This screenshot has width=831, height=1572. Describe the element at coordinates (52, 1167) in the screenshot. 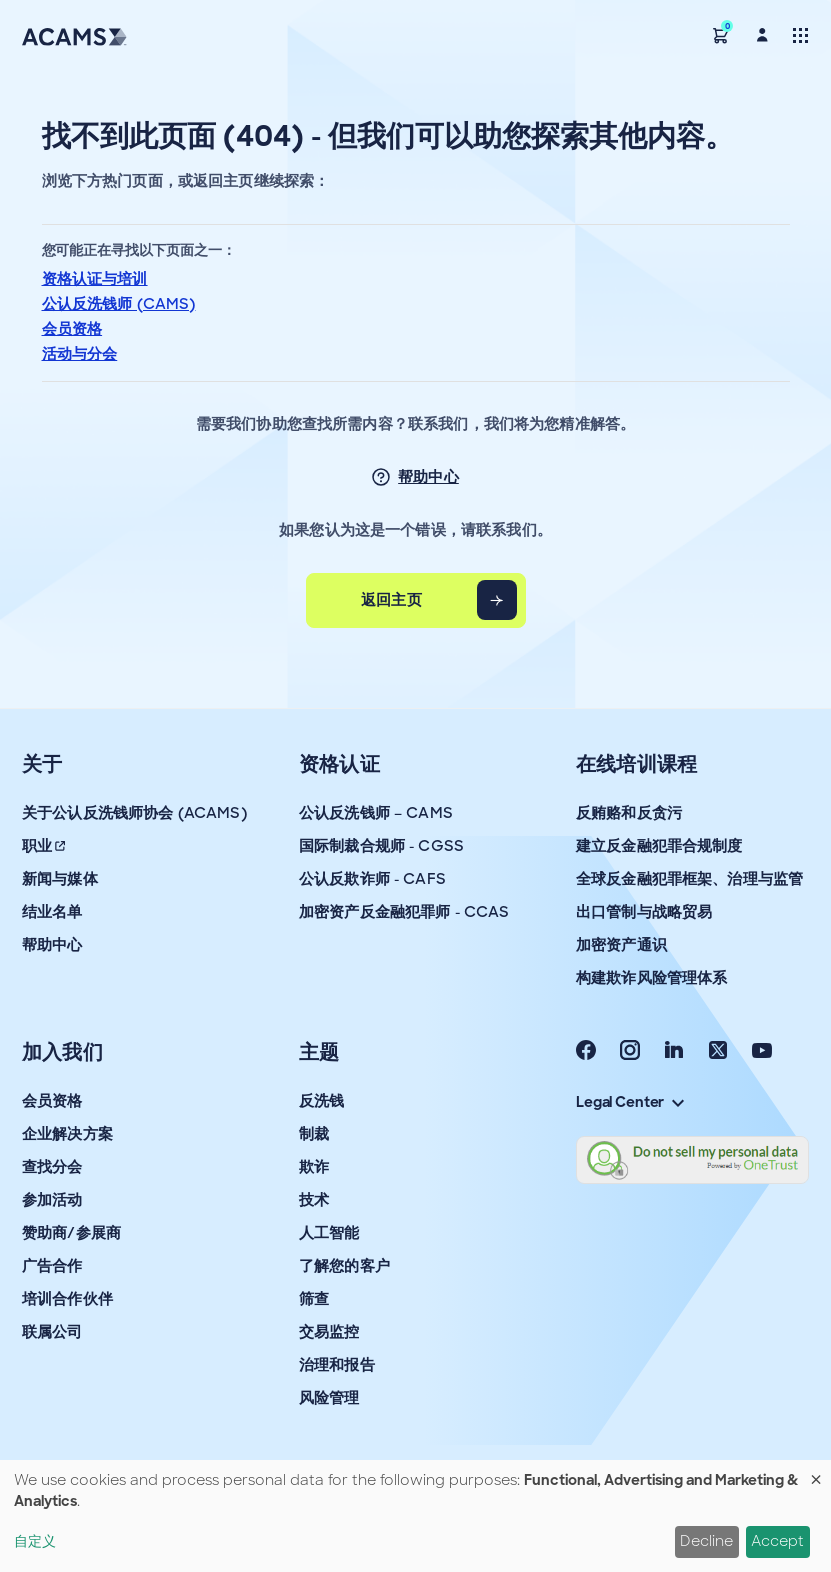

I see `查找分会` at that location.